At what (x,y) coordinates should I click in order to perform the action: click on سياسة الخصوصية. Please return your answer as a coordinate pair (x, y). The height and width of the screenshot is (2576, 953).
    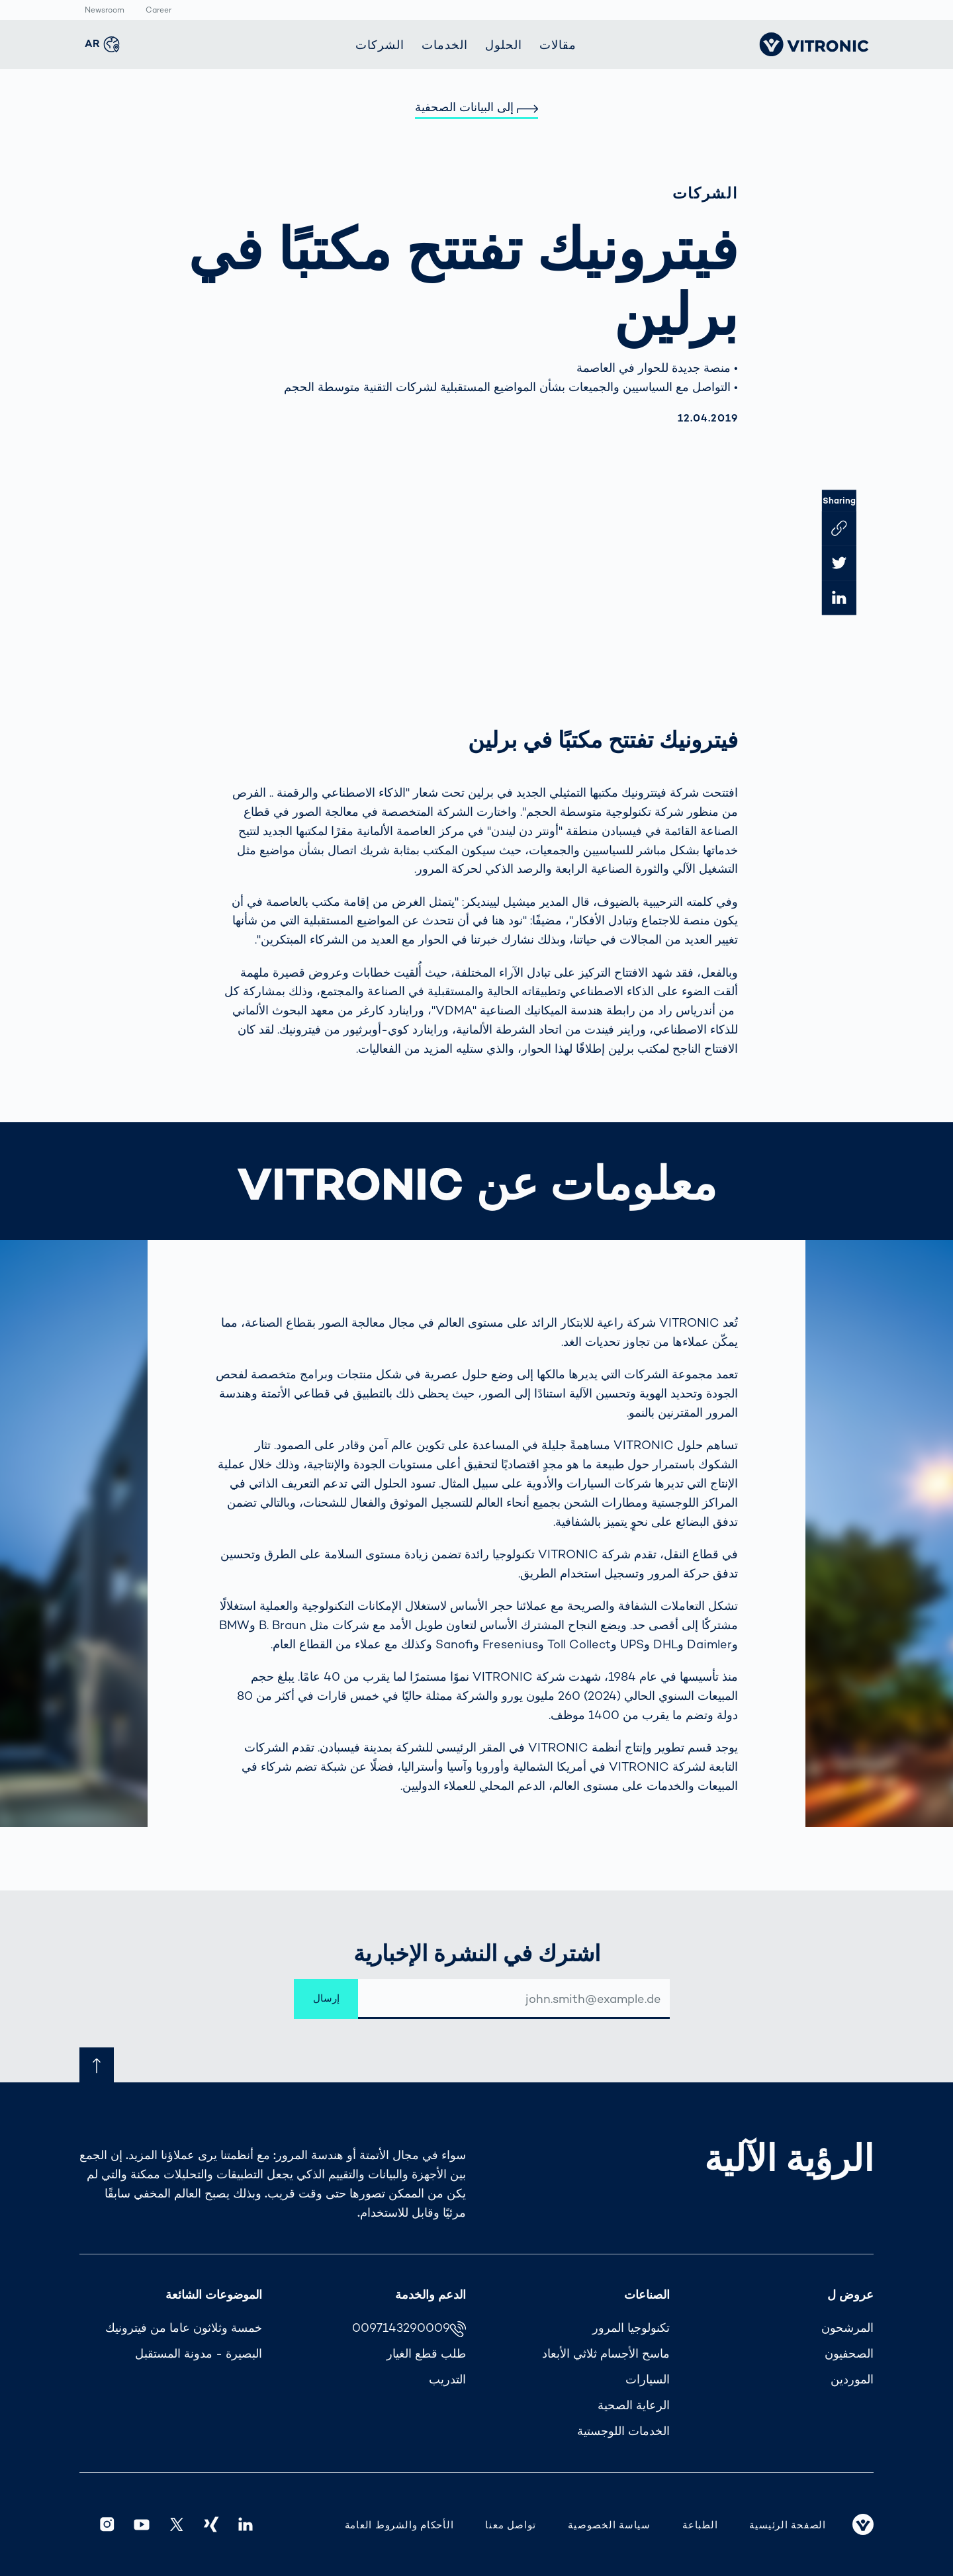
    Looking at the image, I should click on (609, 2525).